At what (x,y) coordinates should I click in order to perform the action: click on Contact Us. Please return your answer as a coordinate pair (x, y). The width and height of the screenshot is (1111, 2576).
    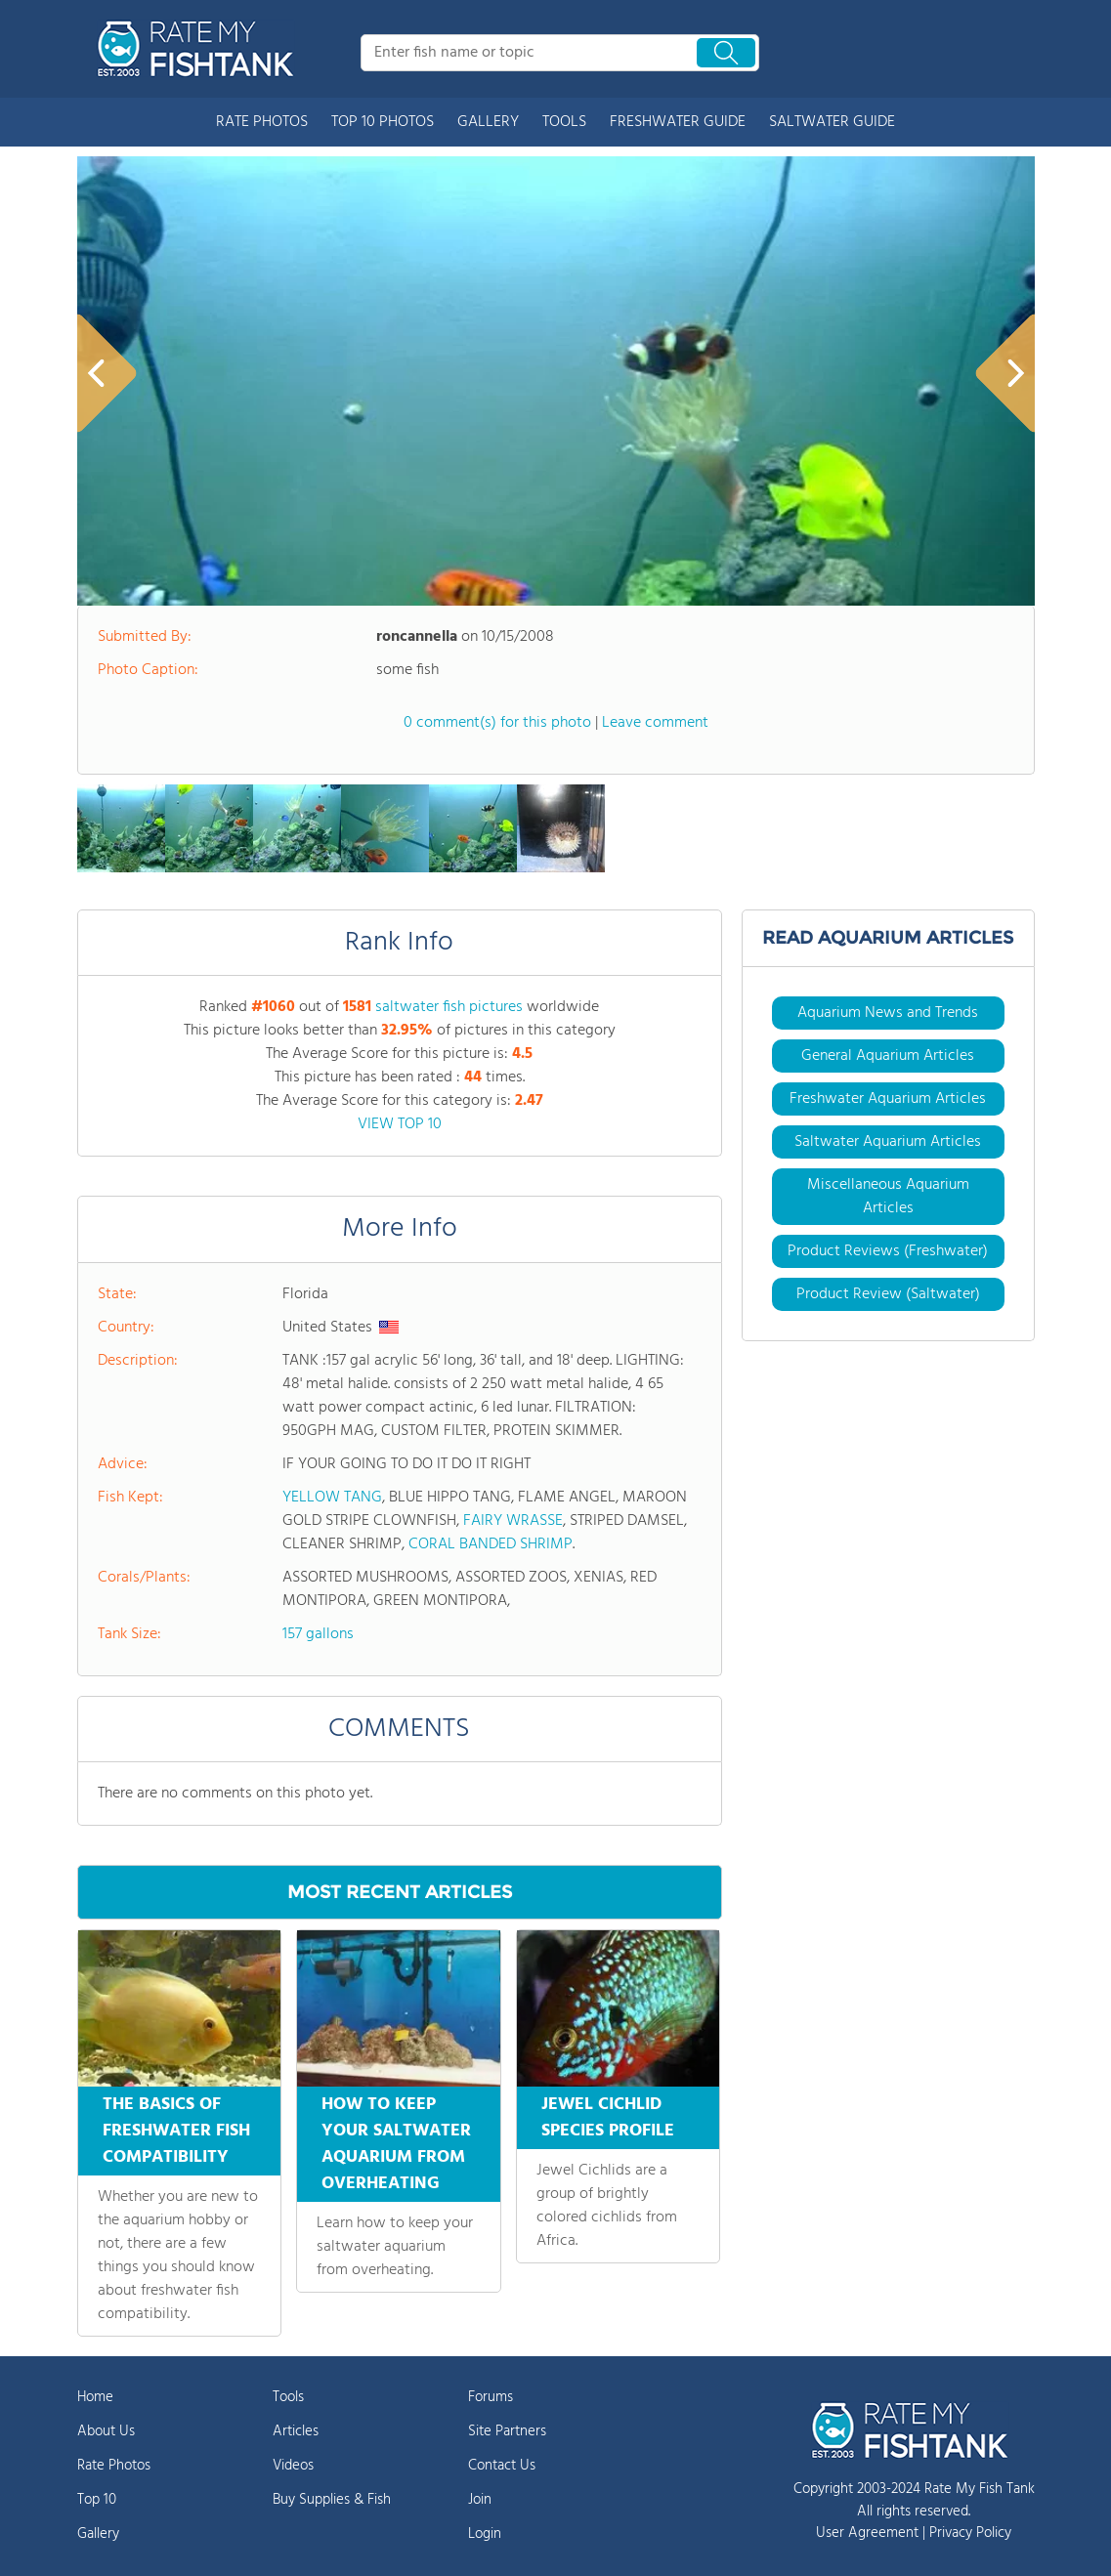
    Looking at the image, I should click on (501, 2465).